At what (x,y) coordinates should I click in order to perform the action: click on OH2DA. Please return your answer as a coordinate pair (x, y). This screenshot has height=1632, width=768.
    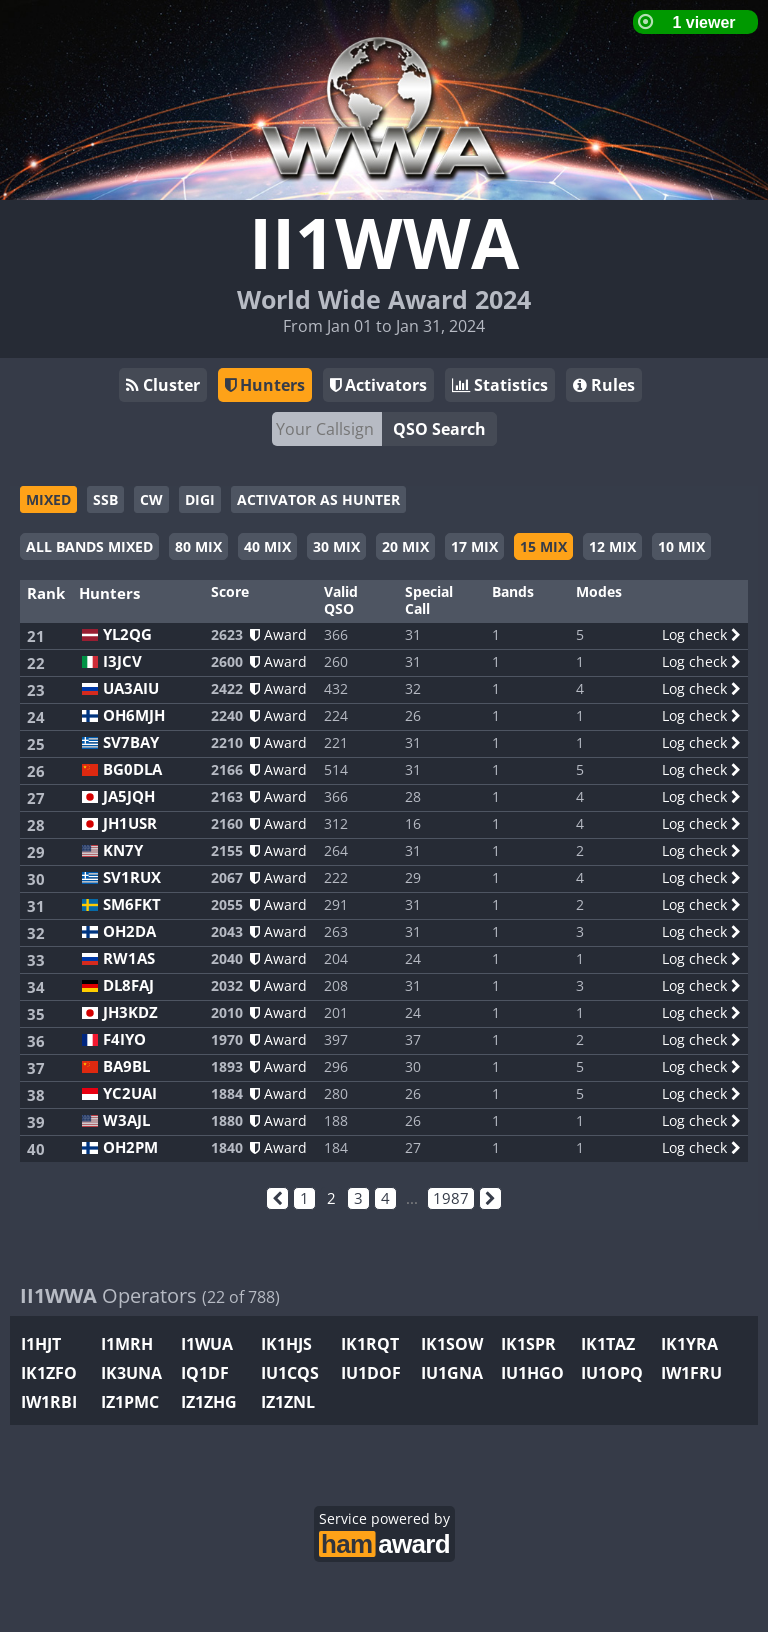
    Looking at the image, I should click on (129, 931).